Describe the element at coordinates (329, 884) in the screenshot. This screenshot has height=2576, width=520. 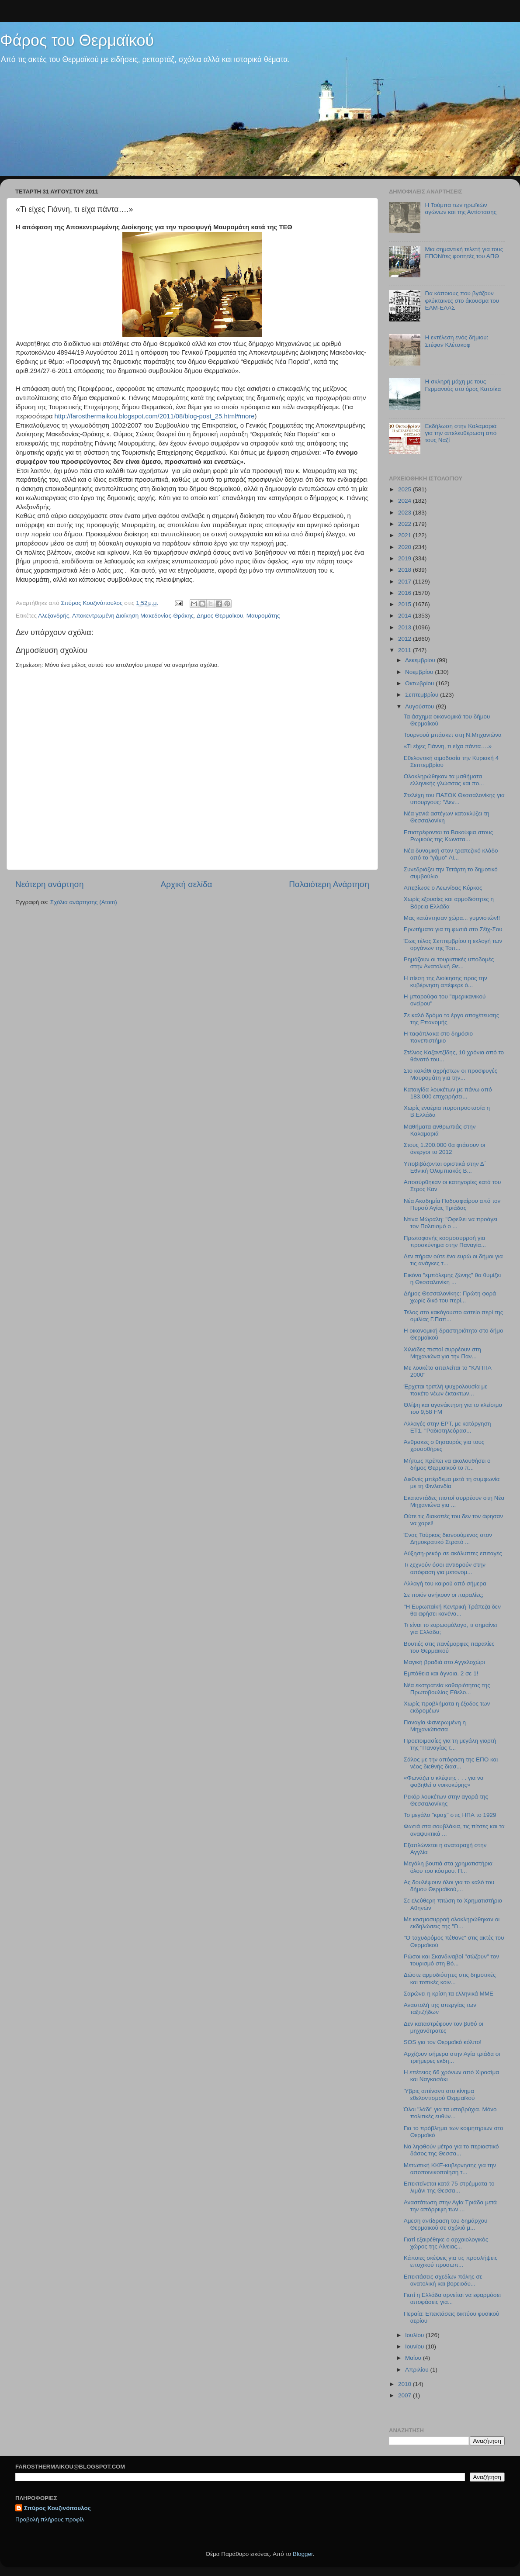
I see `Παλαιότερη Ανάρτηση` at that location.